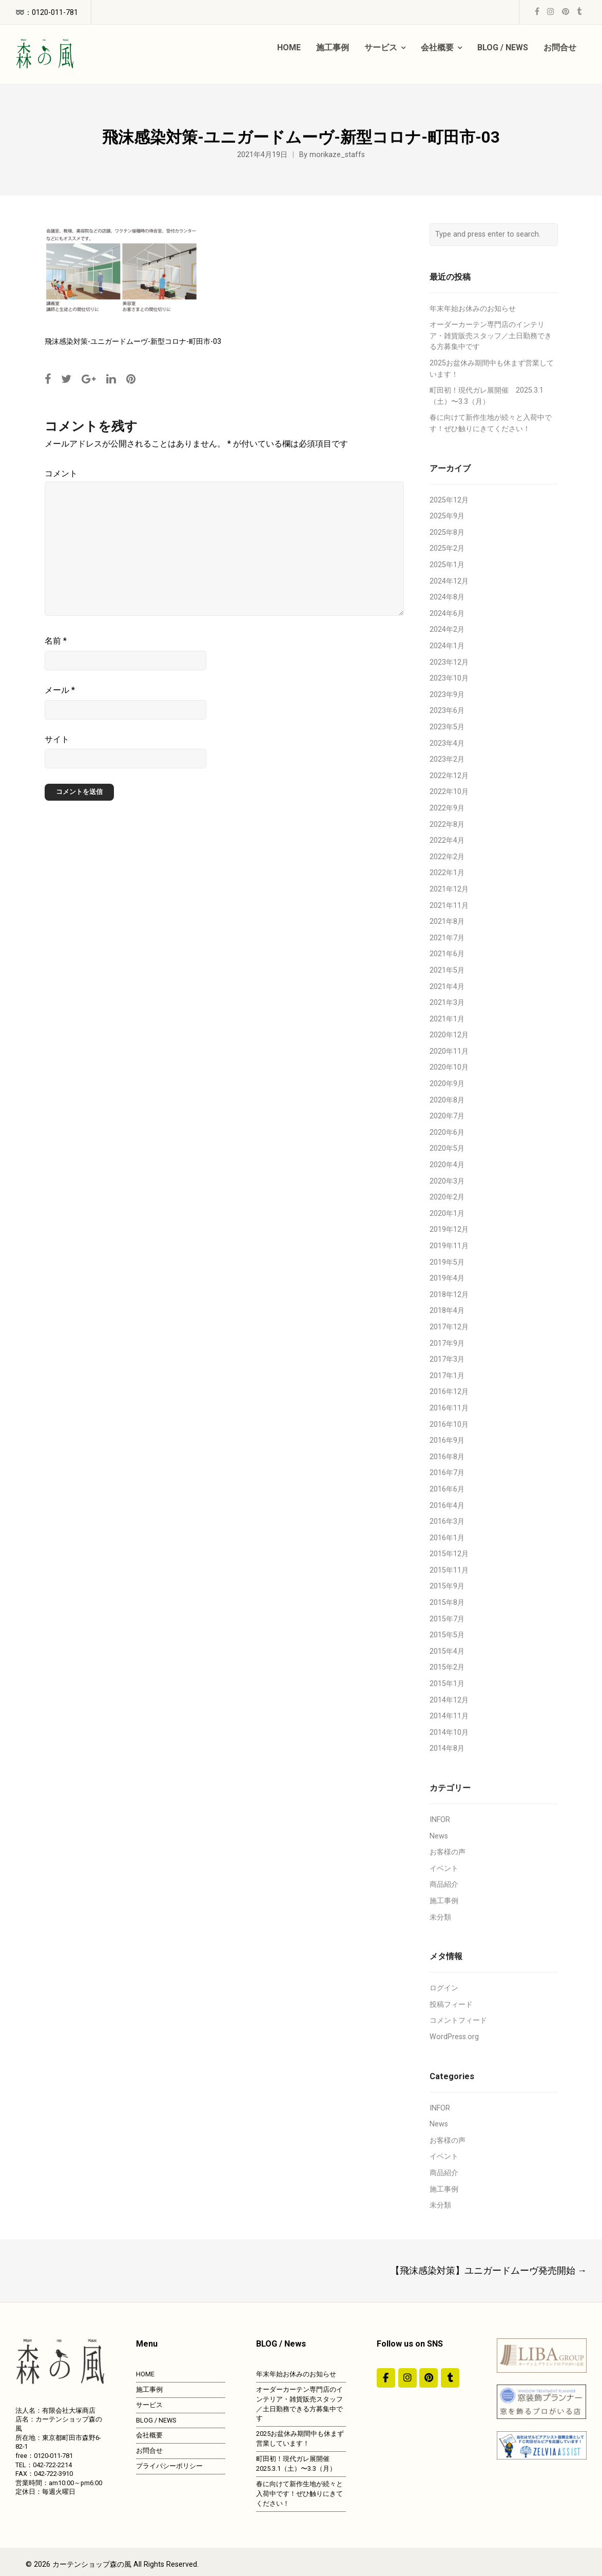 This screenshot has height=2576, width=602. Describe the element at coordinates (454, 2036) in the screenshot. I see `WordPress.org` at that location.